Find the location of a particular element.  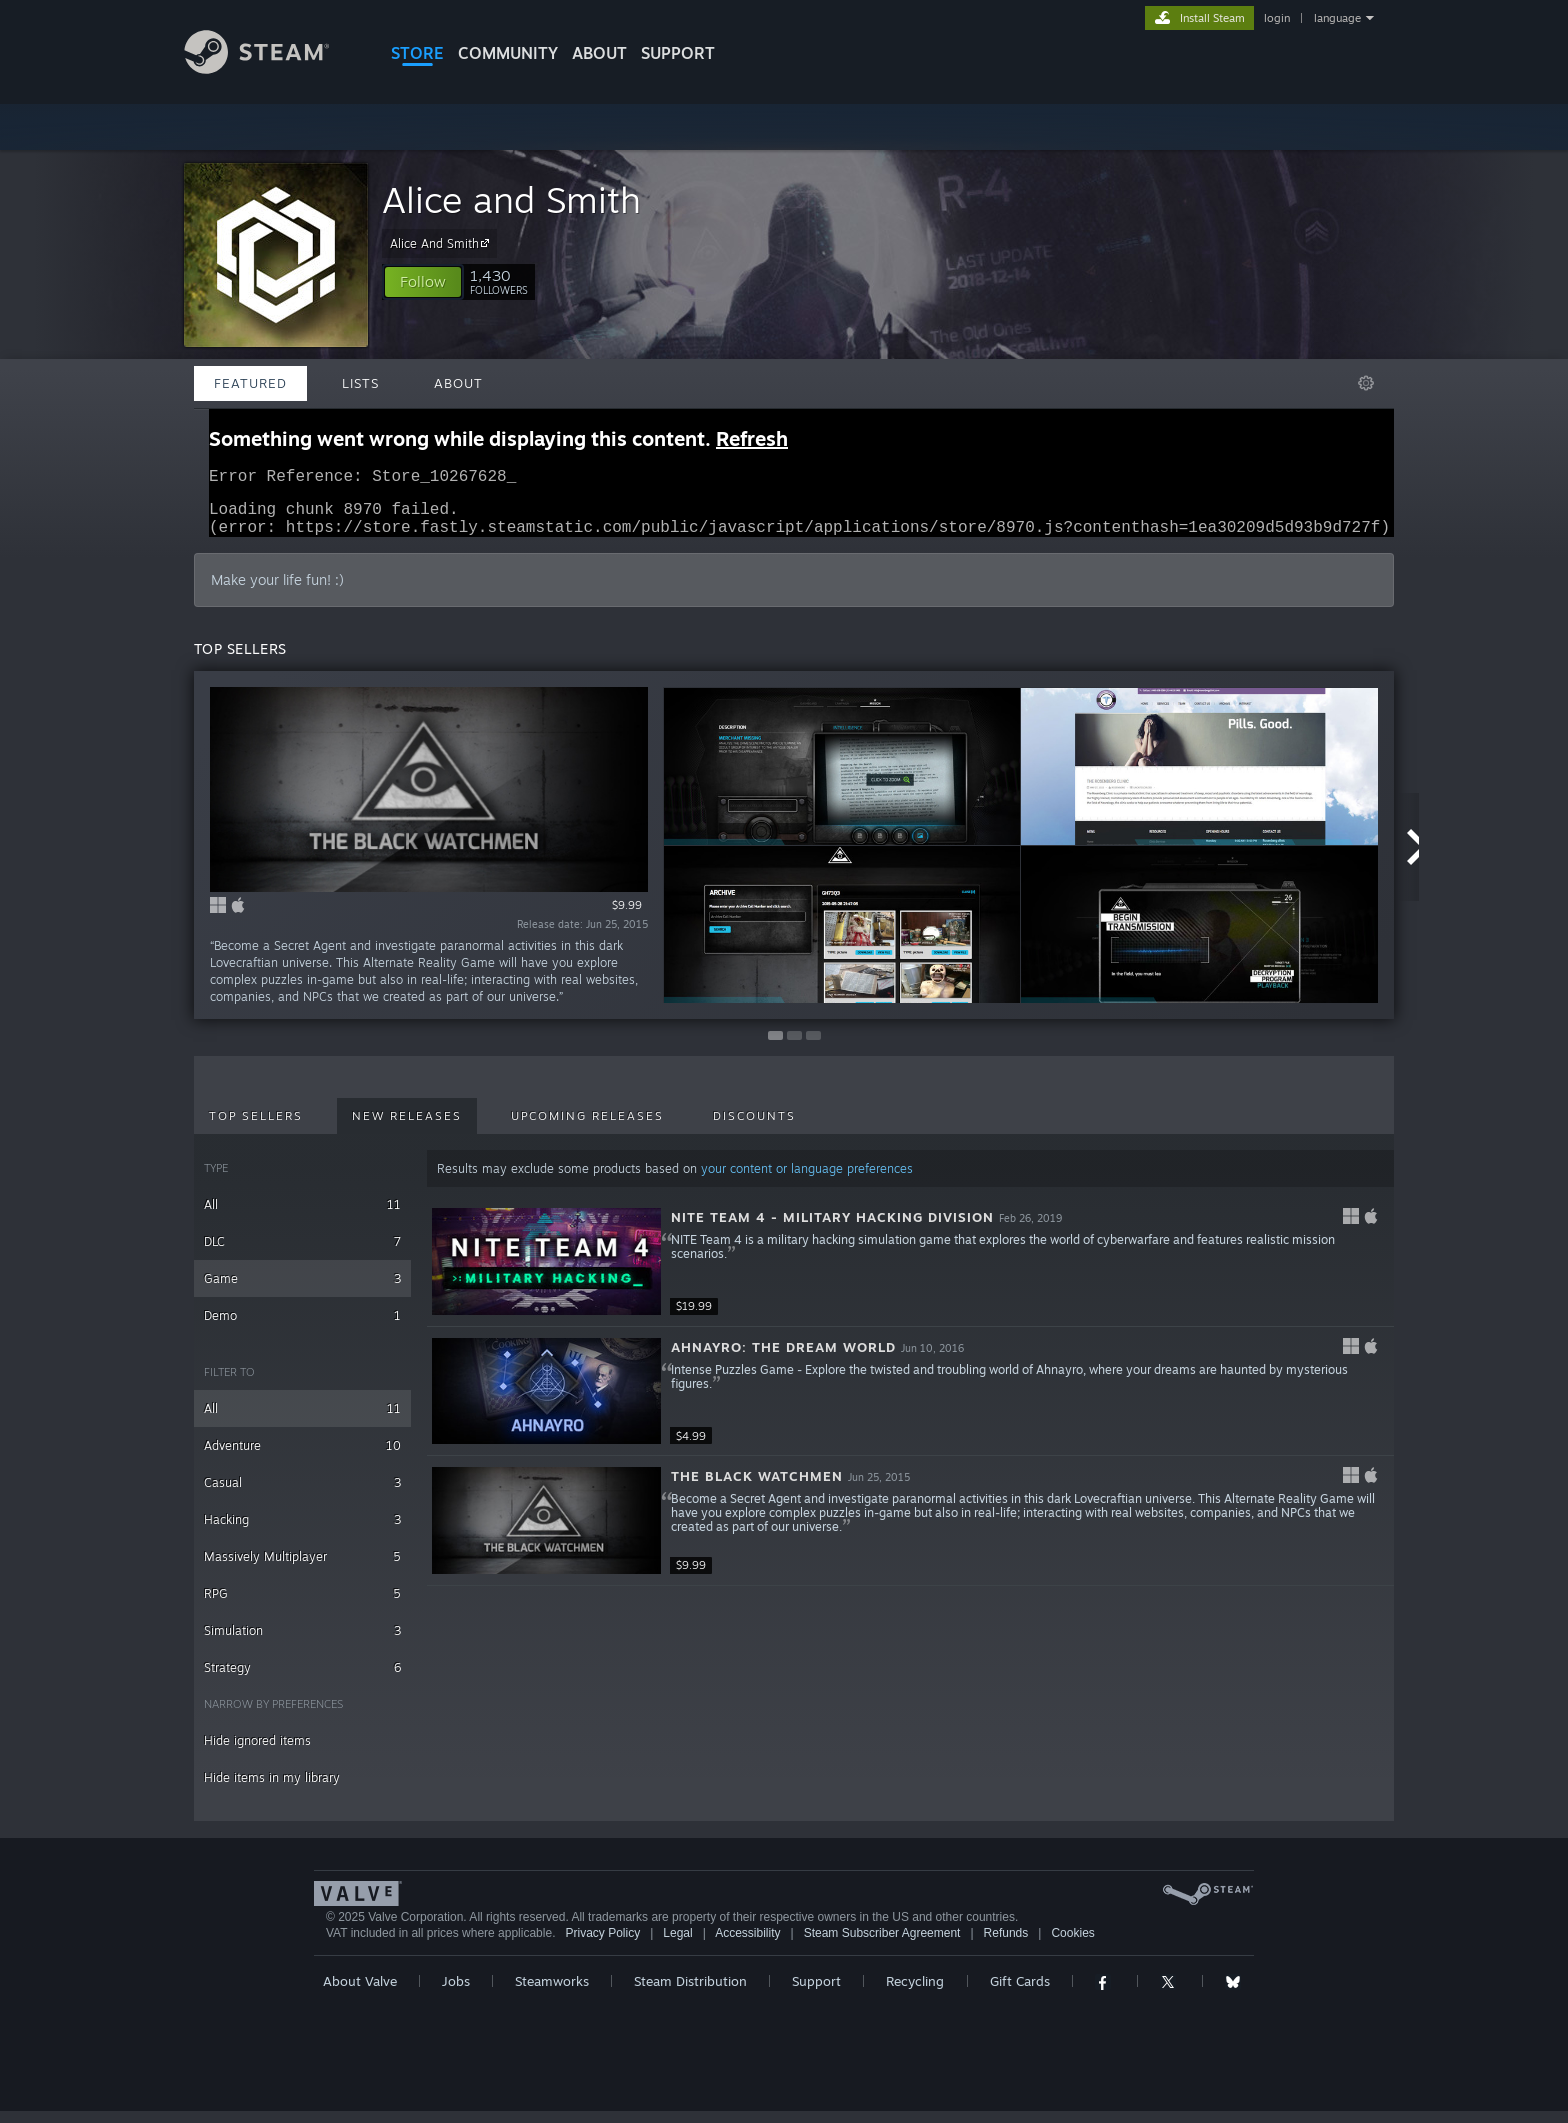

Recycling is located at coordinates (915, 1993).